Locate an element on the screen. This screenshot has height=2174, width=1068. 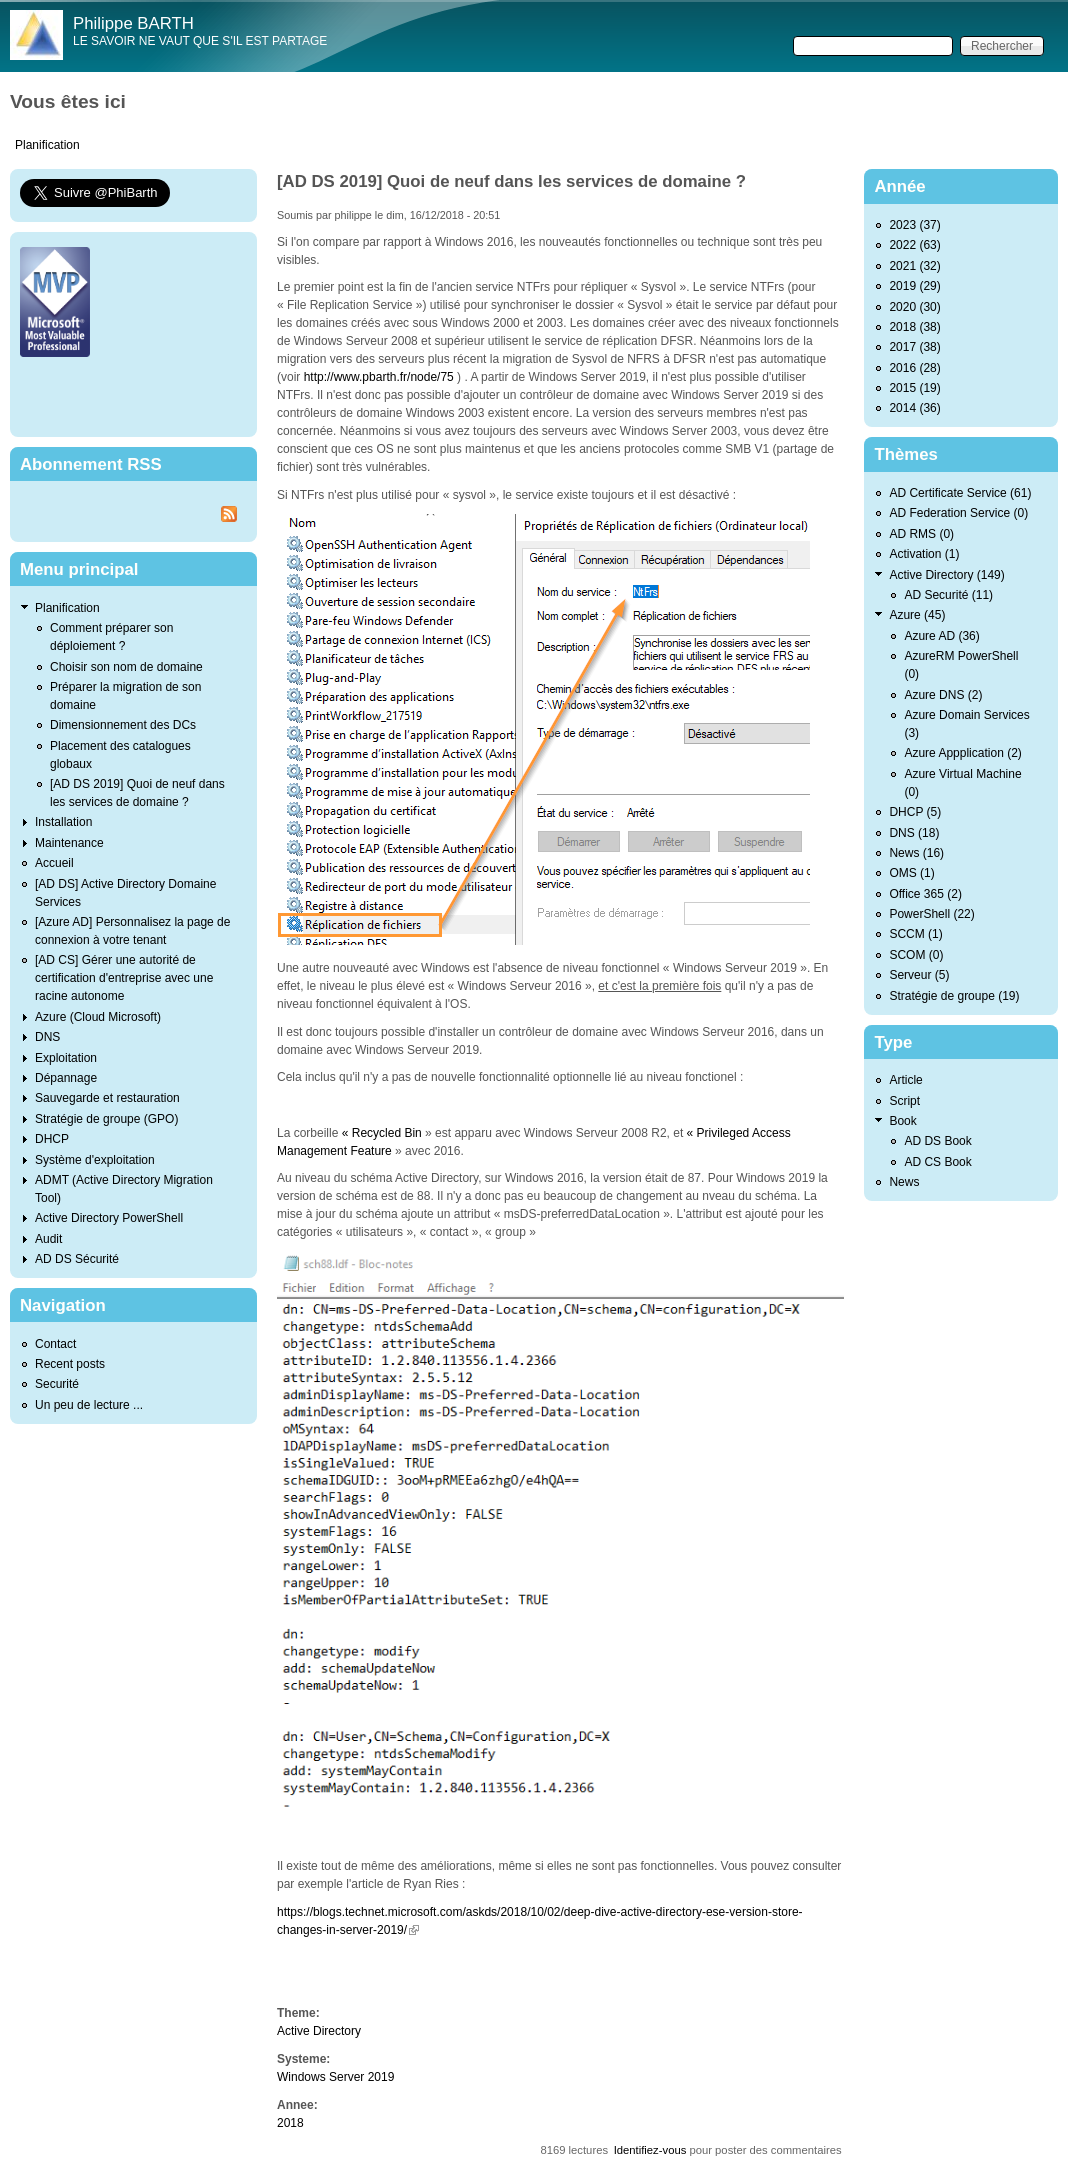
Choisir son nom de domaine is located at coordinates (126, 667).